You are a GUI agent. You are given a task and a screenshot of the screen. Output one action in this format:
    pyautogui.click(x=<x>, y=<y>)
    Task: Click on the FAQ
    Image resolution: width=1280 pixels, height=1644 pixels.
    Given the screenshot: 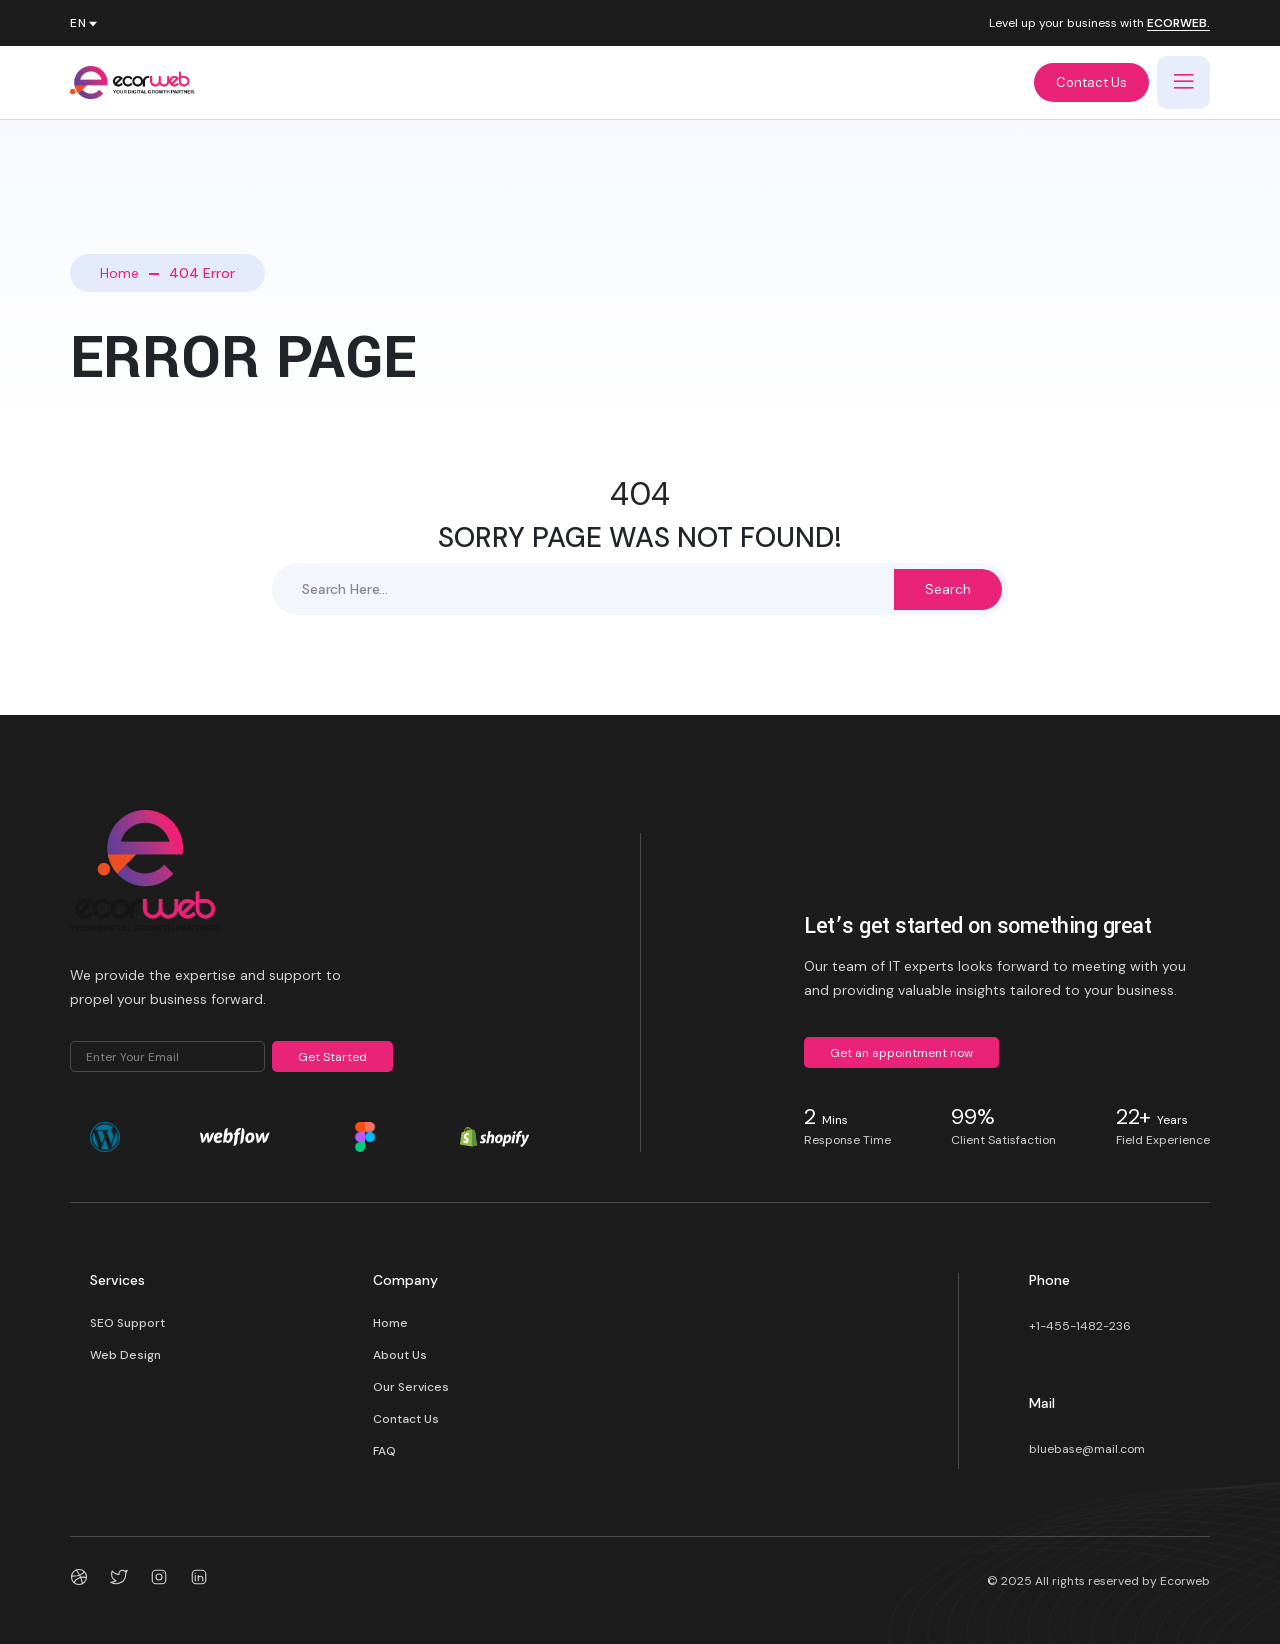 What is the action you would take?
    pyautogui.click(x=384, y=1451)
    